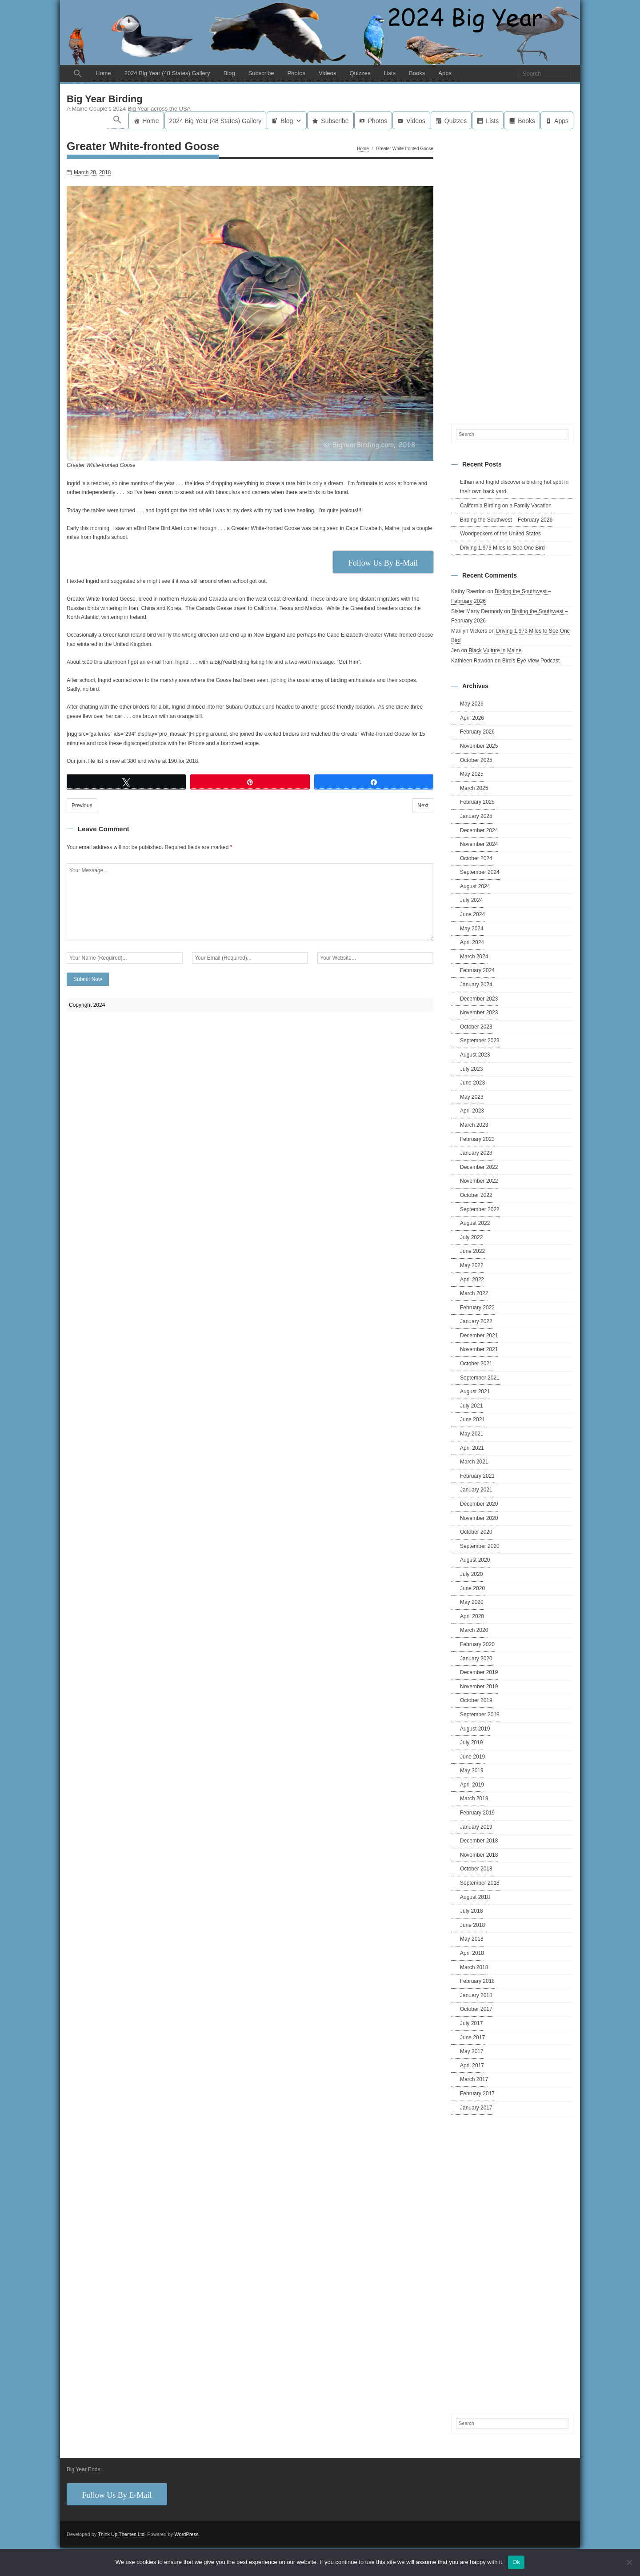  Describe the element at coordinates (475, 886) in the screenshot. I see `August 2024` at that location.